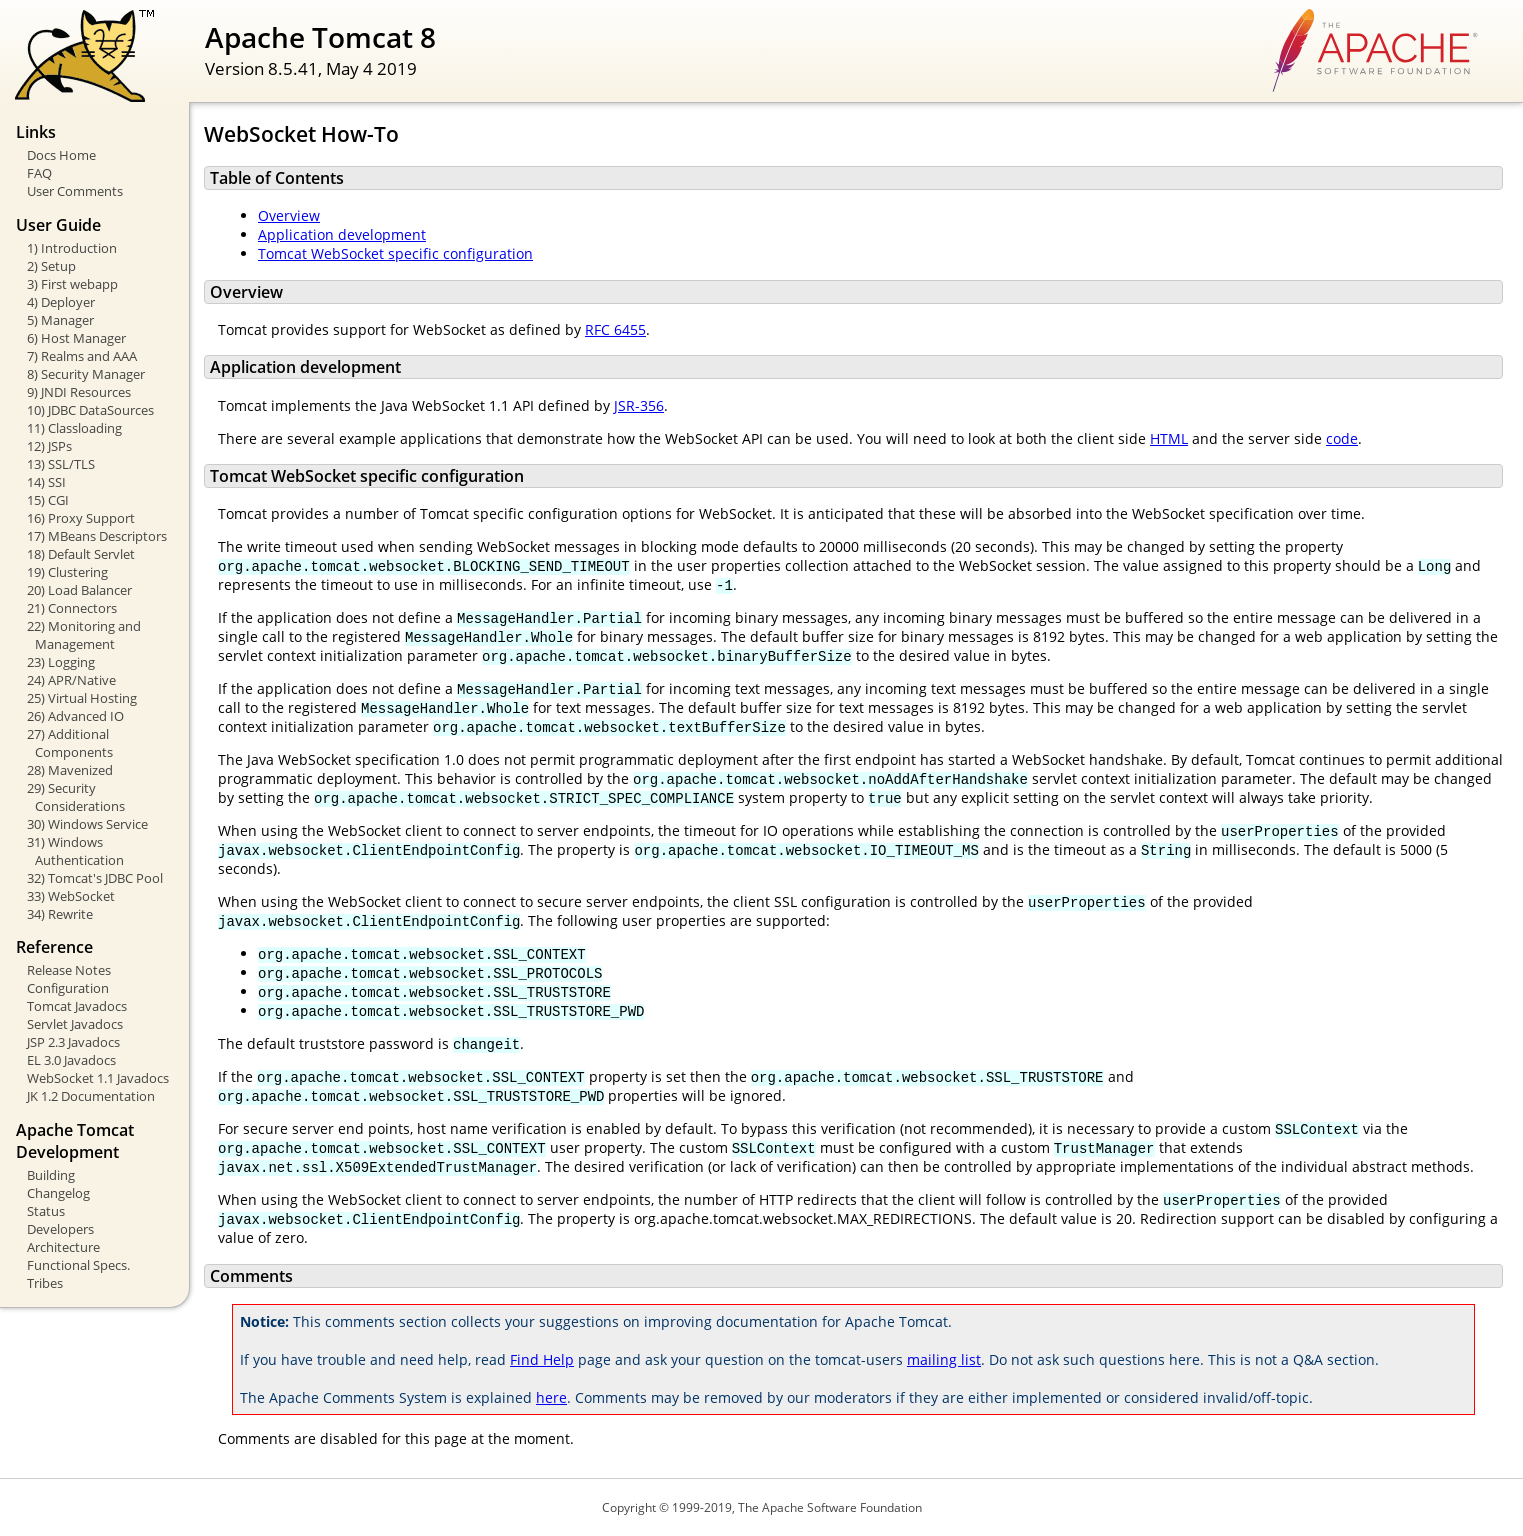 This screenshot has width=1523, height=1536. What do you see at coordinates (46, 1211) in the screenshot?
I see `Status` at bounding box center [46, 1211].